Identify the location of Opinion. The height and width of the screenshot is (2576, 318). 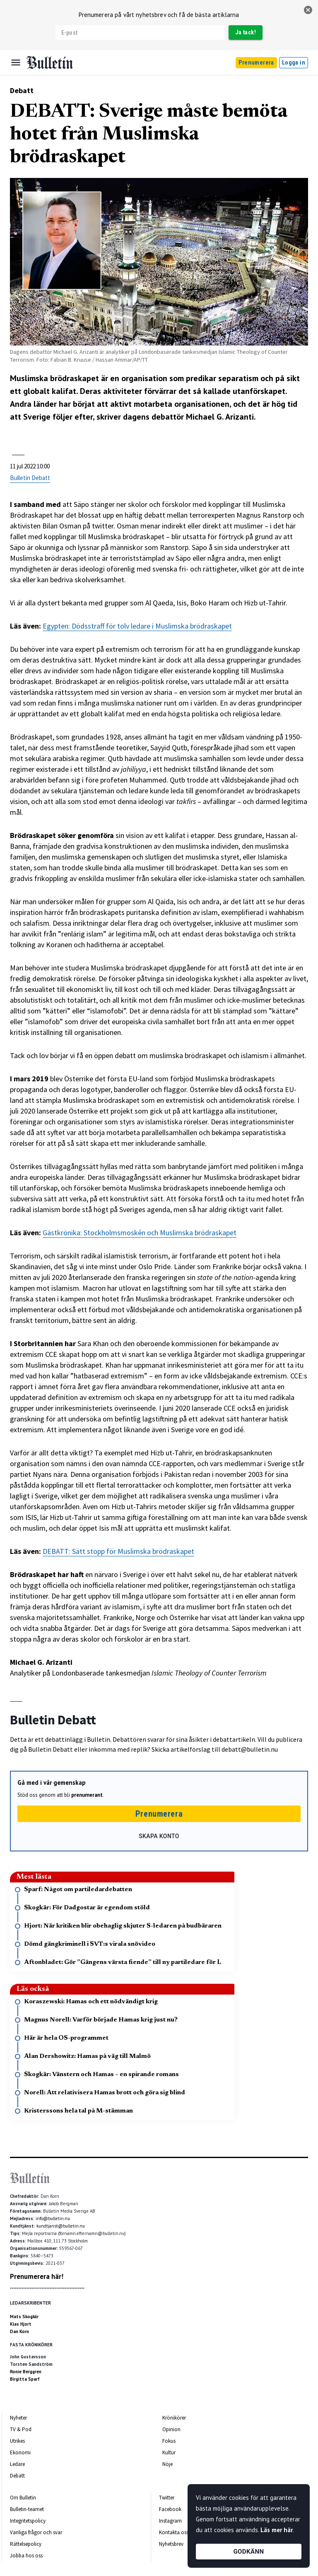
(171, 2429).